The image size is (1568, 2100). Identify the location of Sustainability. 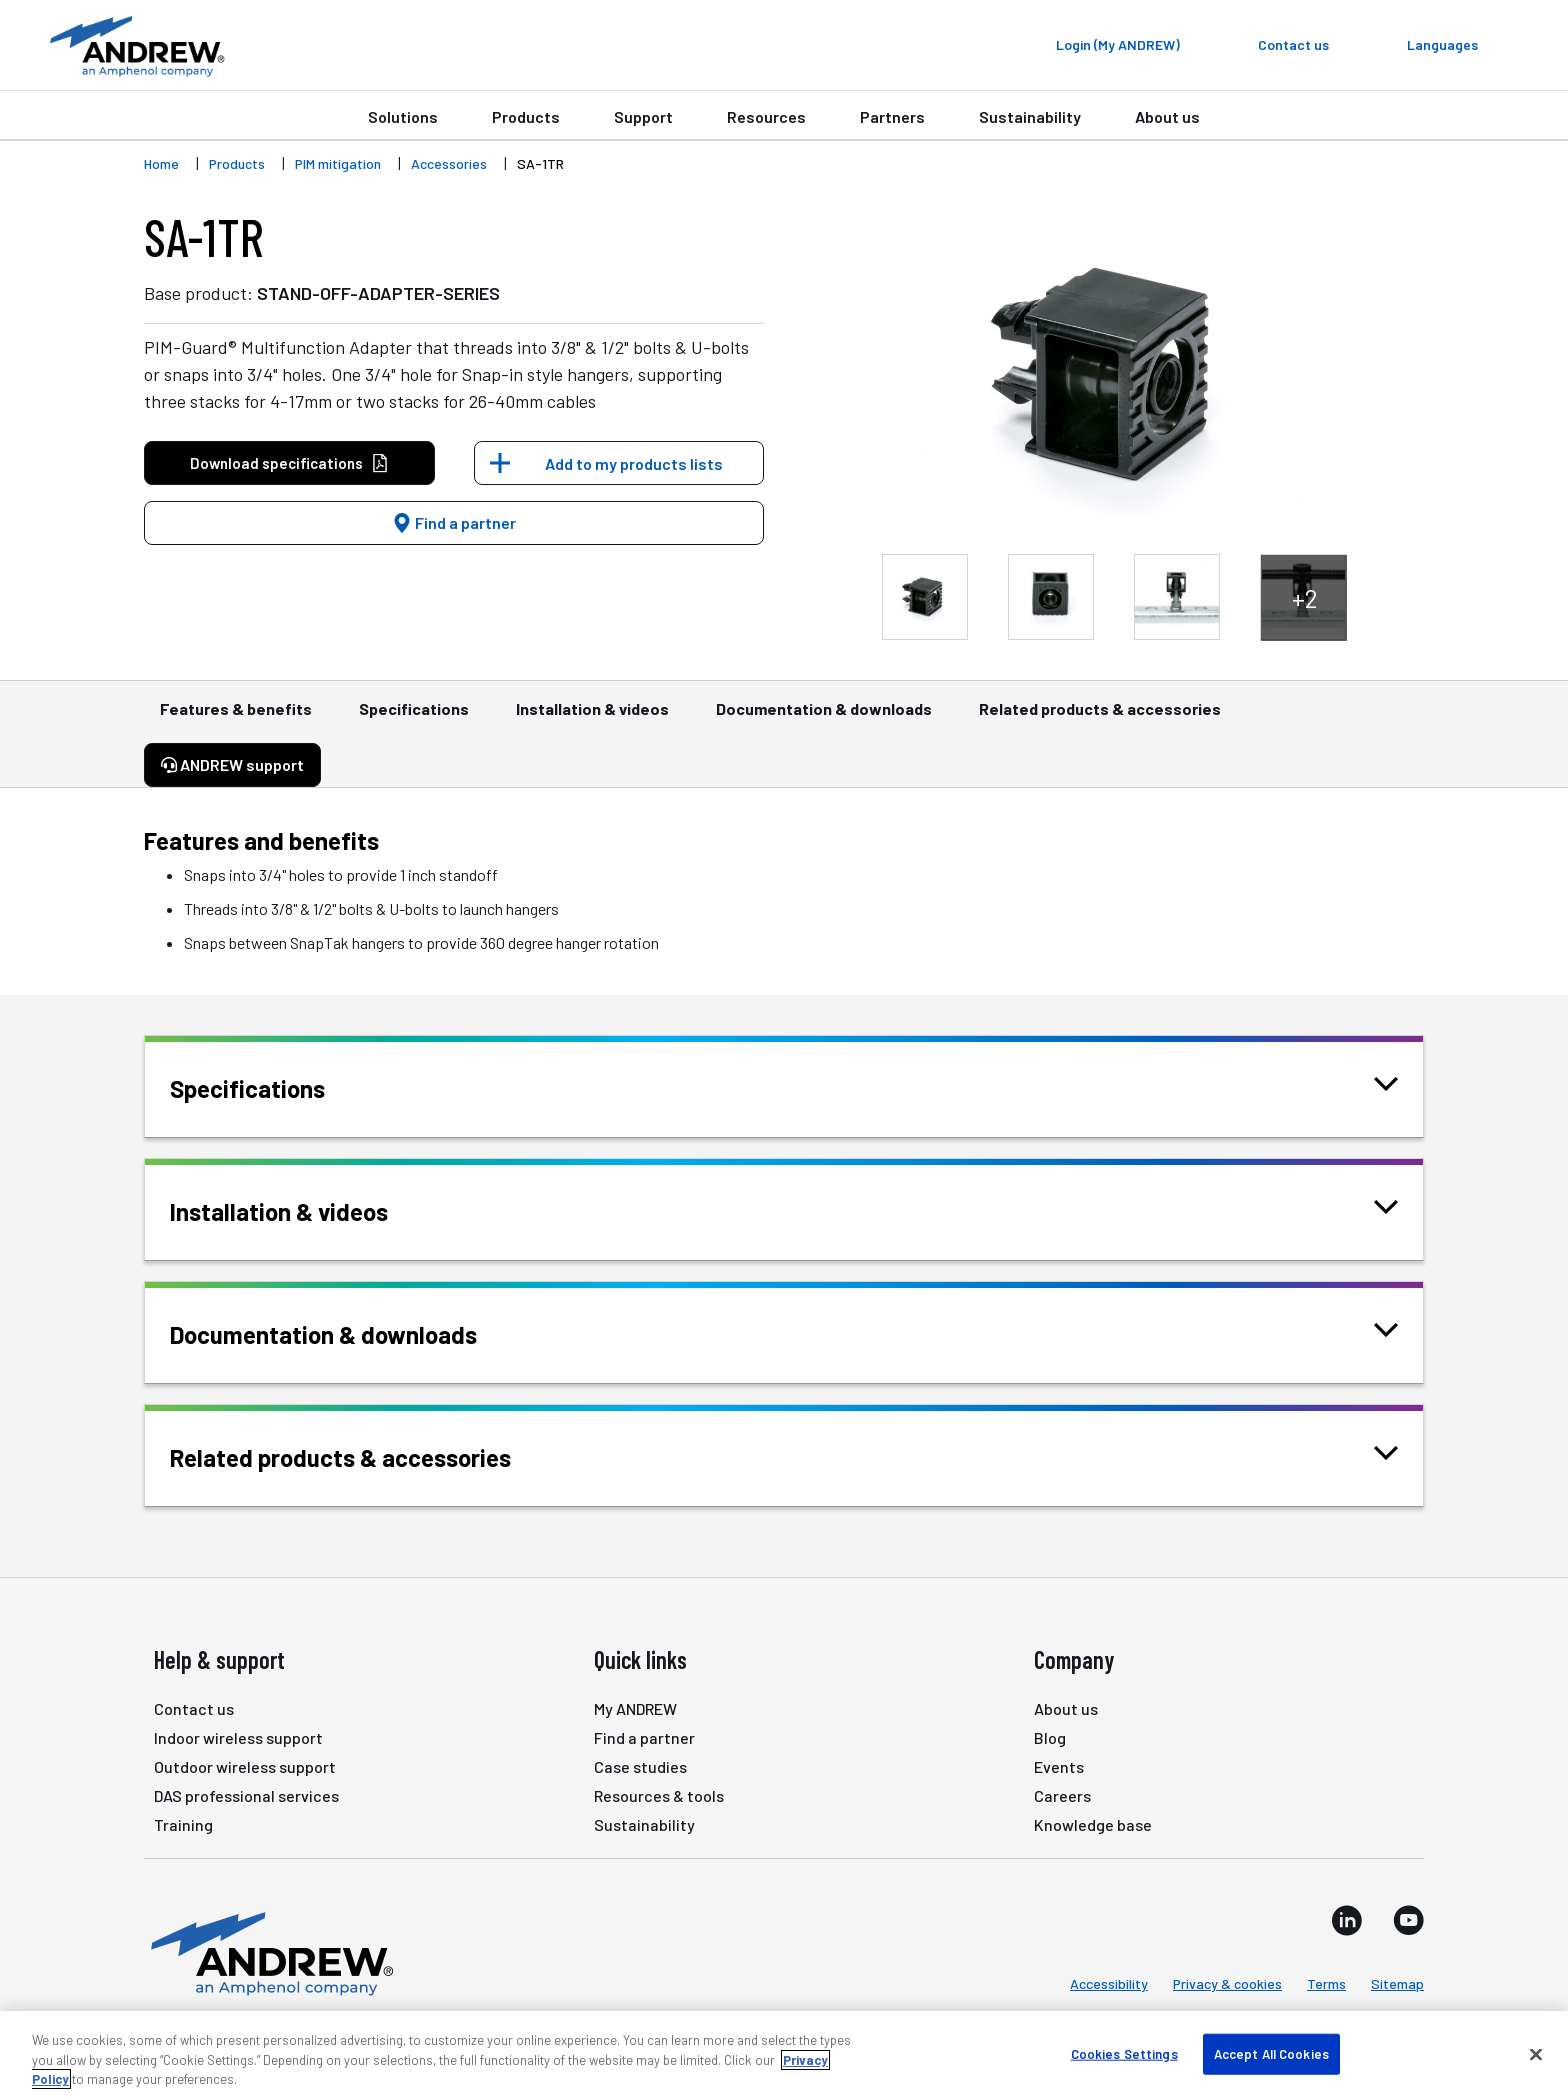
(1030, 116).